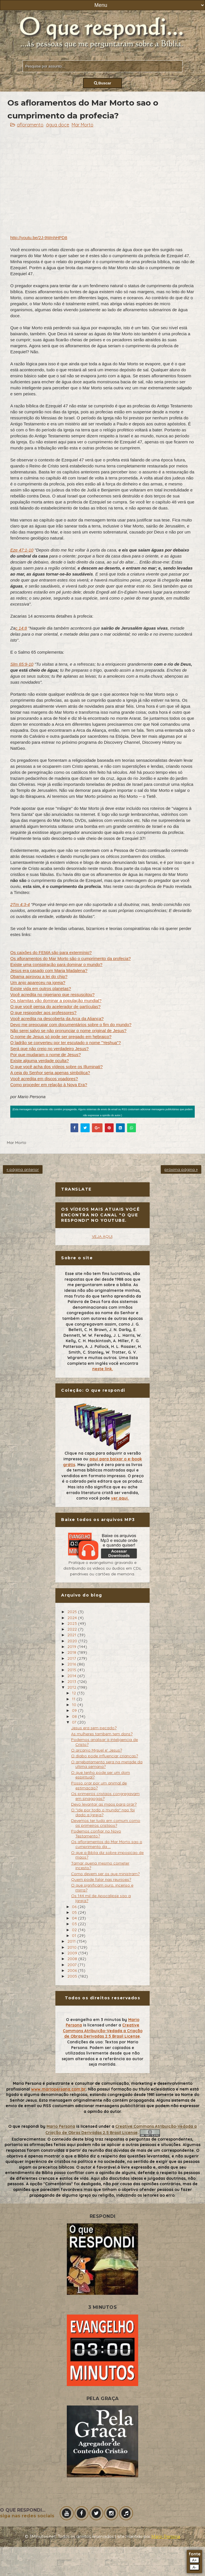  I want to click on Mário Persona, so click(165, 2536).